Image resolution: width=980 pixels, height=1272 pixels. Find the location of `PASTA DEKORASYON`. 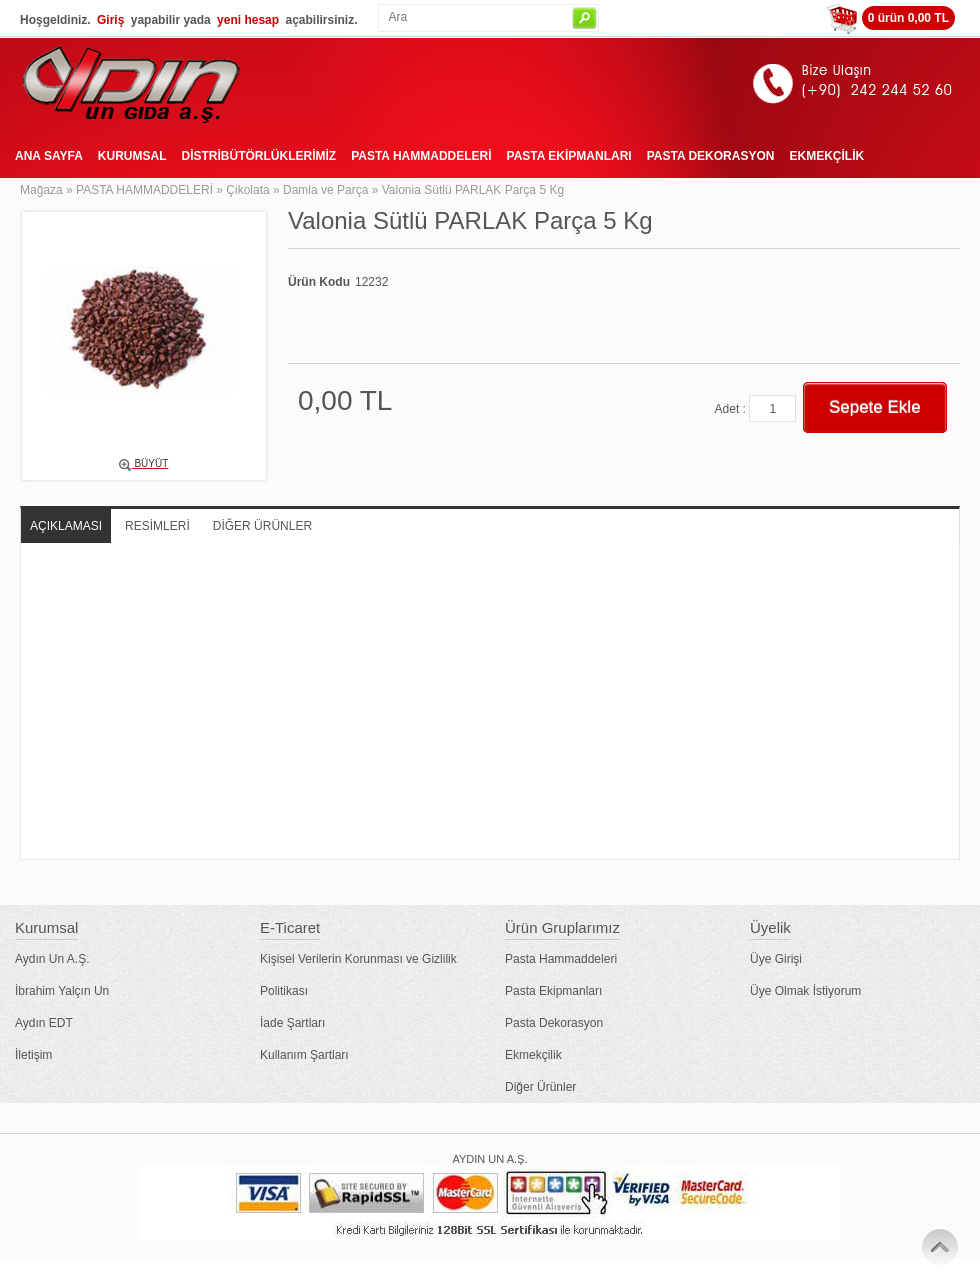

PASTA DEKORASYON is located at coordinates (711, 156).